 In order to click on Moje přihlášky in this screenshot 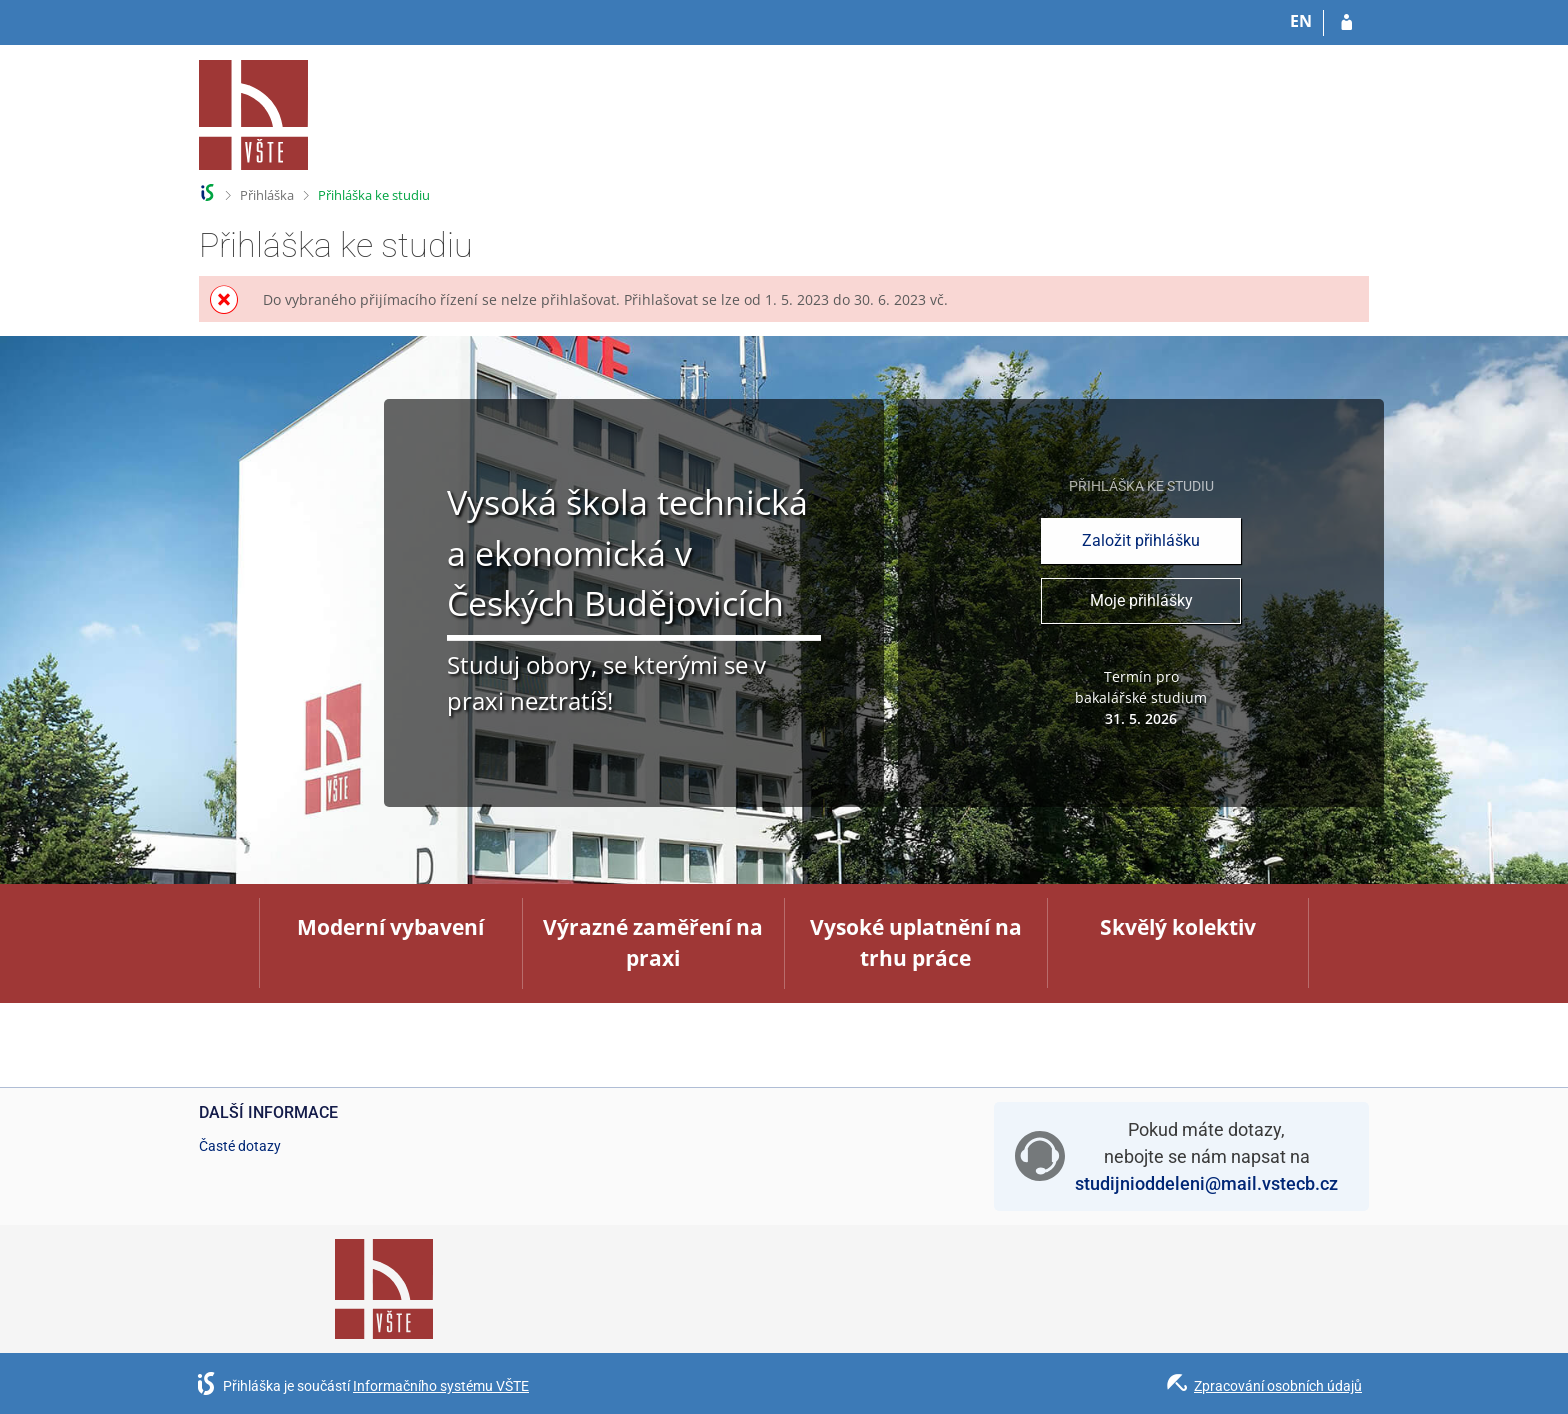, I will do `click(1141, 600)`.